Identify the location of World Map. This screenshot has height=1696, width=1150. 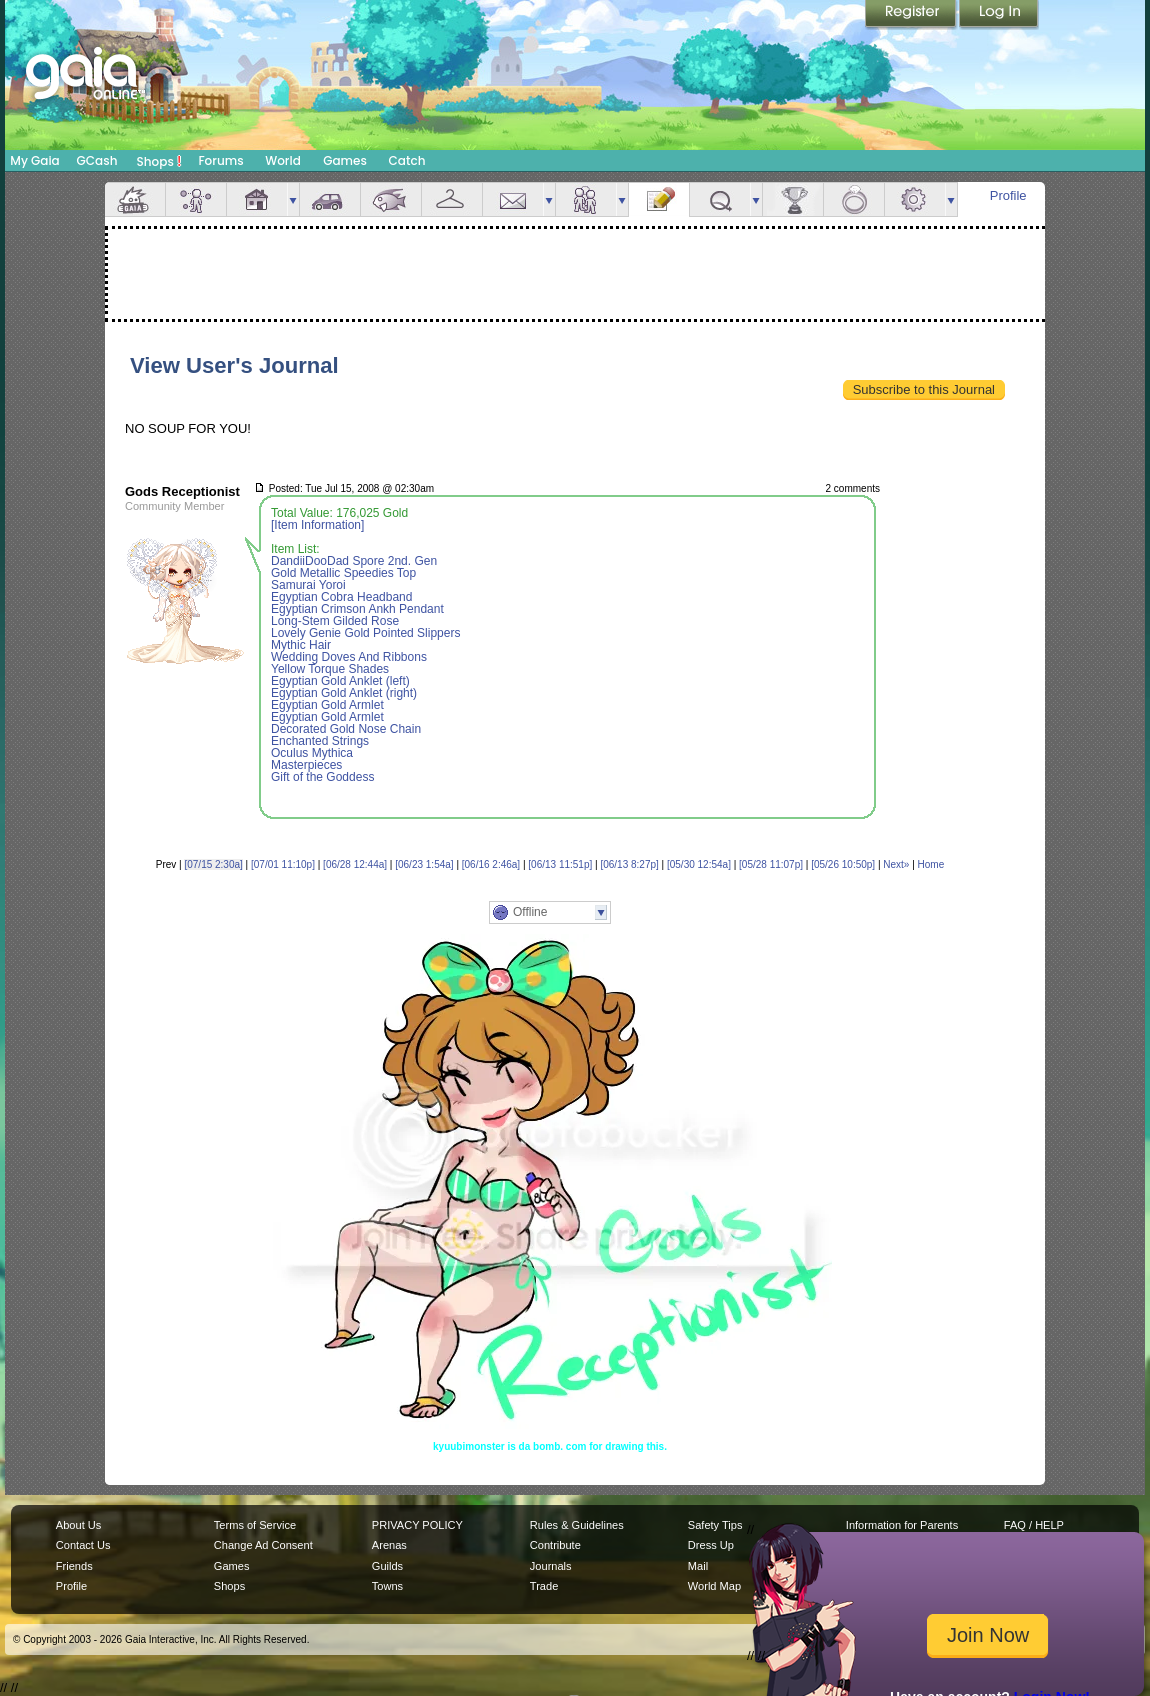
(714, 1586).